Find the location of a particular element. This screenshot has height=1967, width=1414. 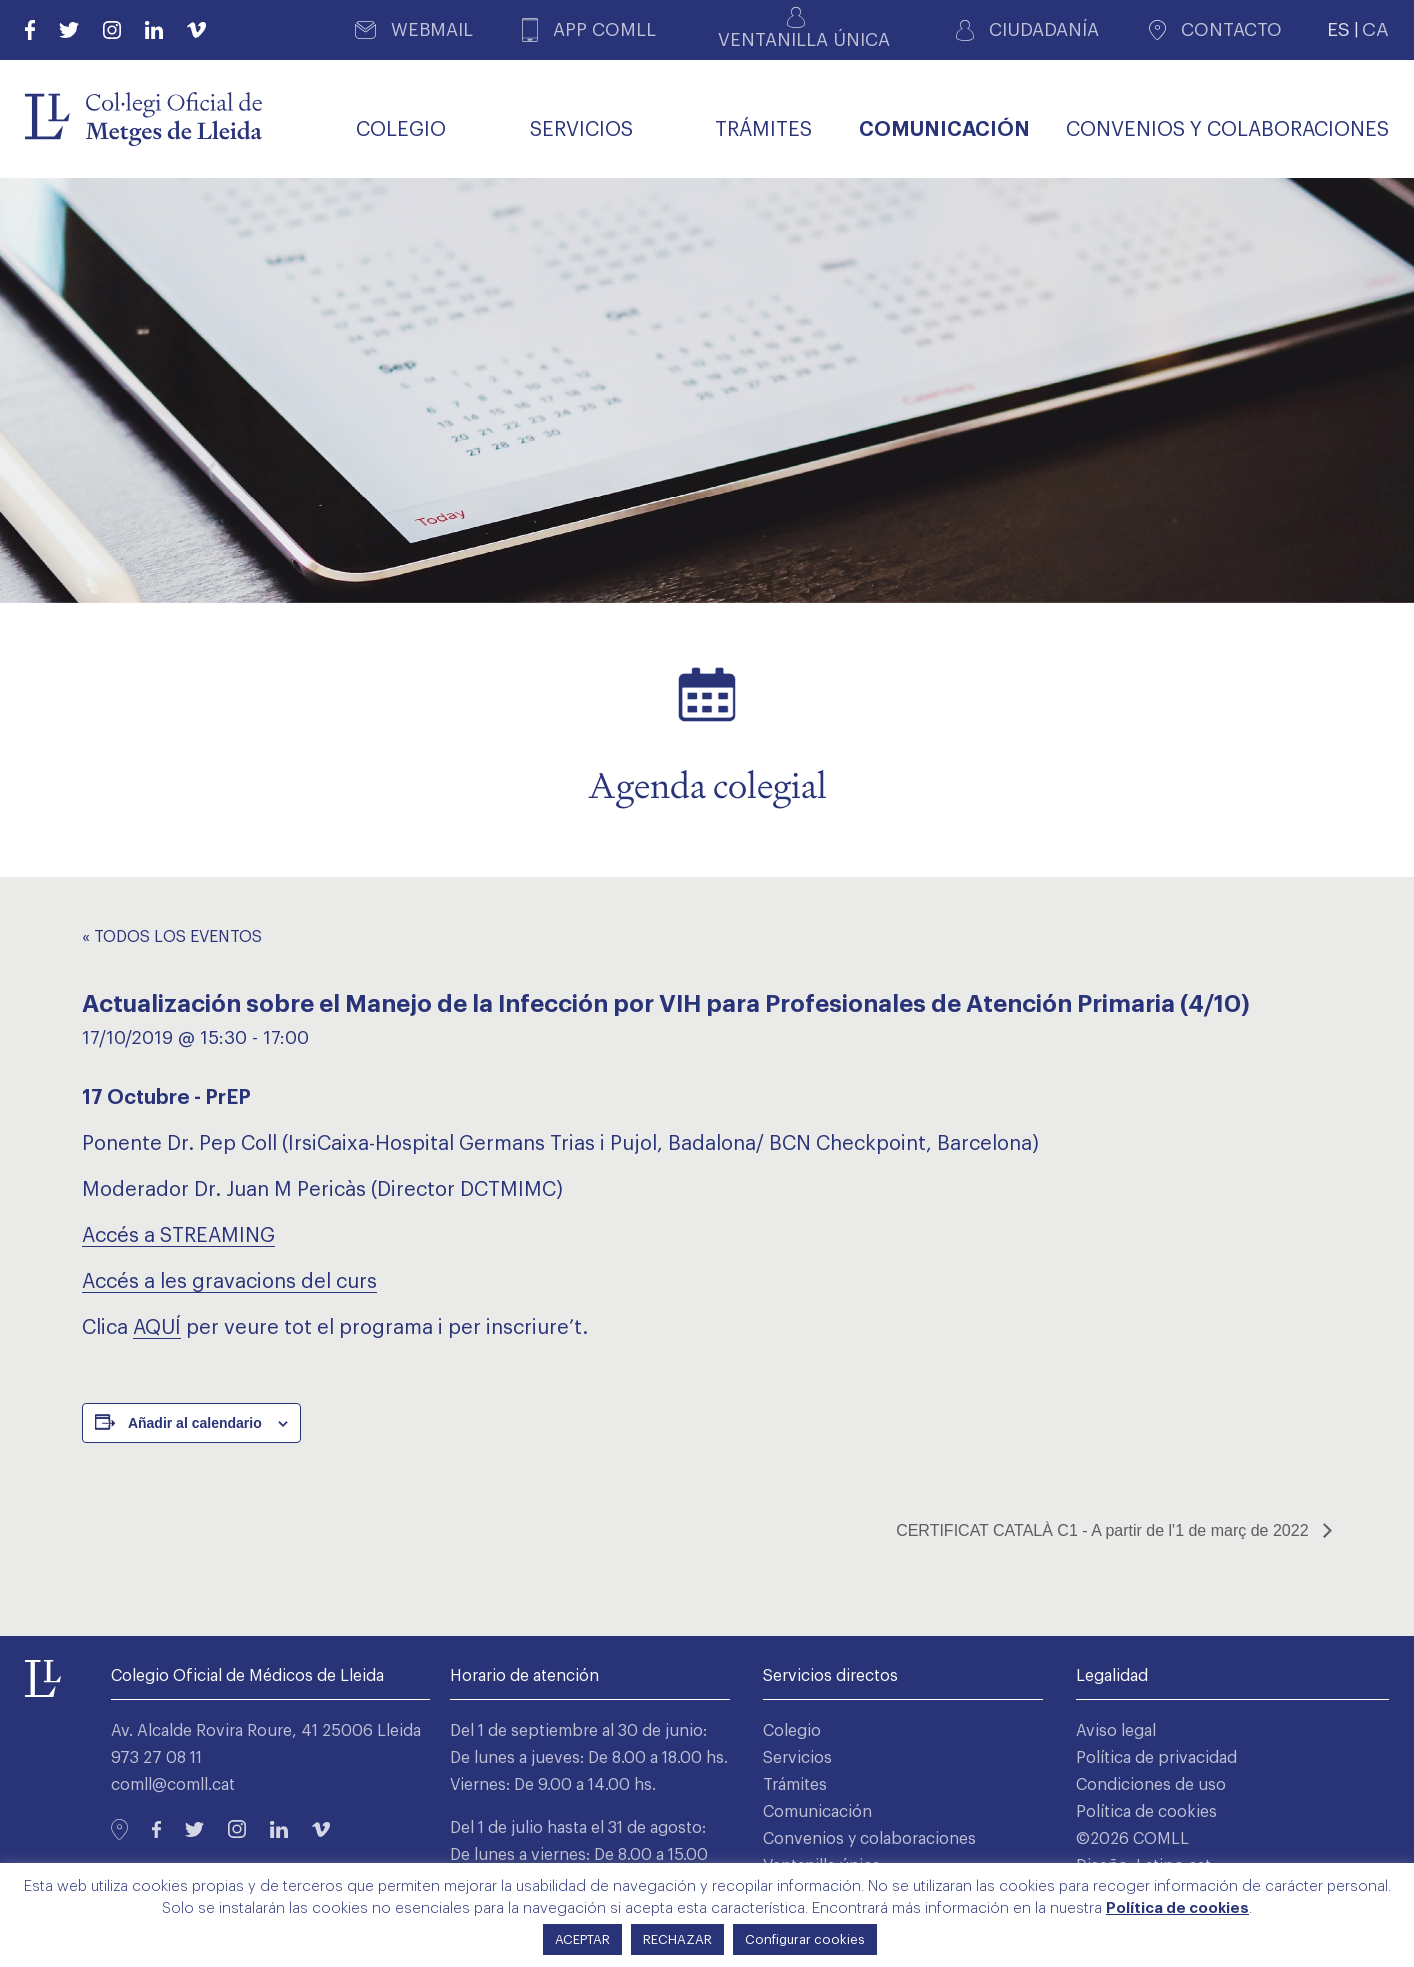

Añadir al calendario [Ver enlaces para añadir eventos al calendario] is located at coordinates (195, 1423).